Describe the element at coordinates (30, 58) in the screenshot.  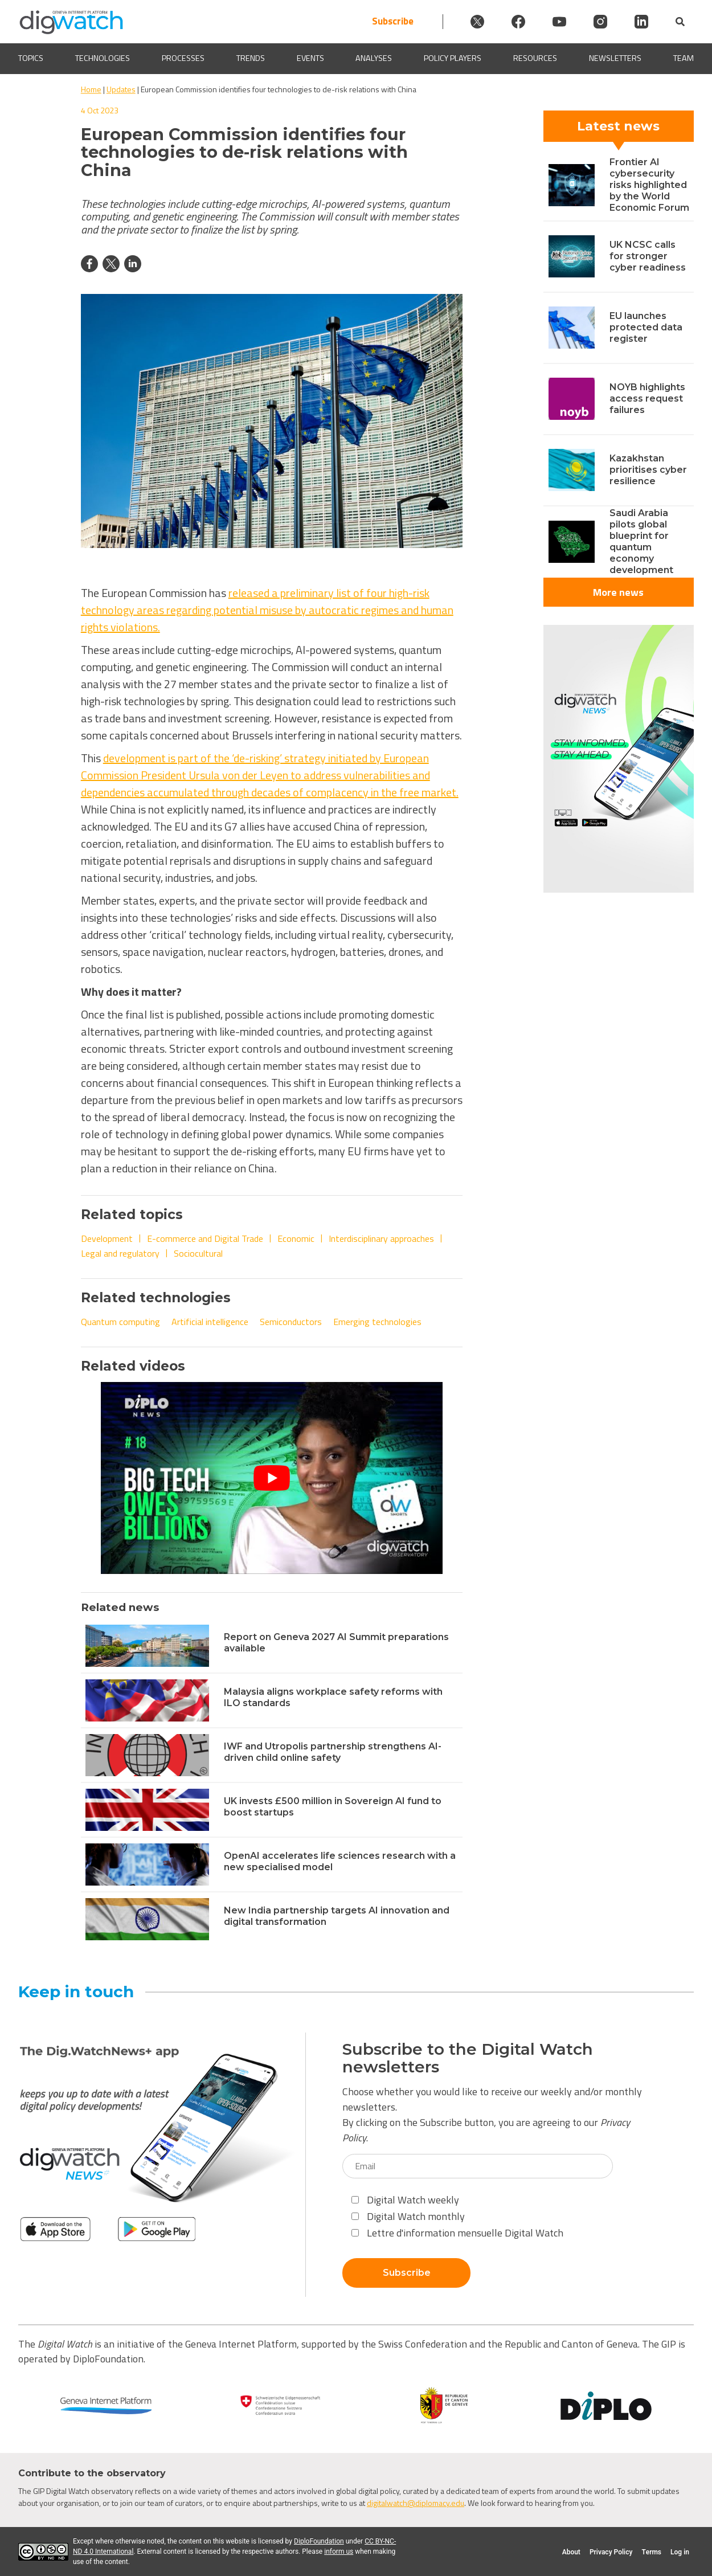
I see `Topics` at that location.